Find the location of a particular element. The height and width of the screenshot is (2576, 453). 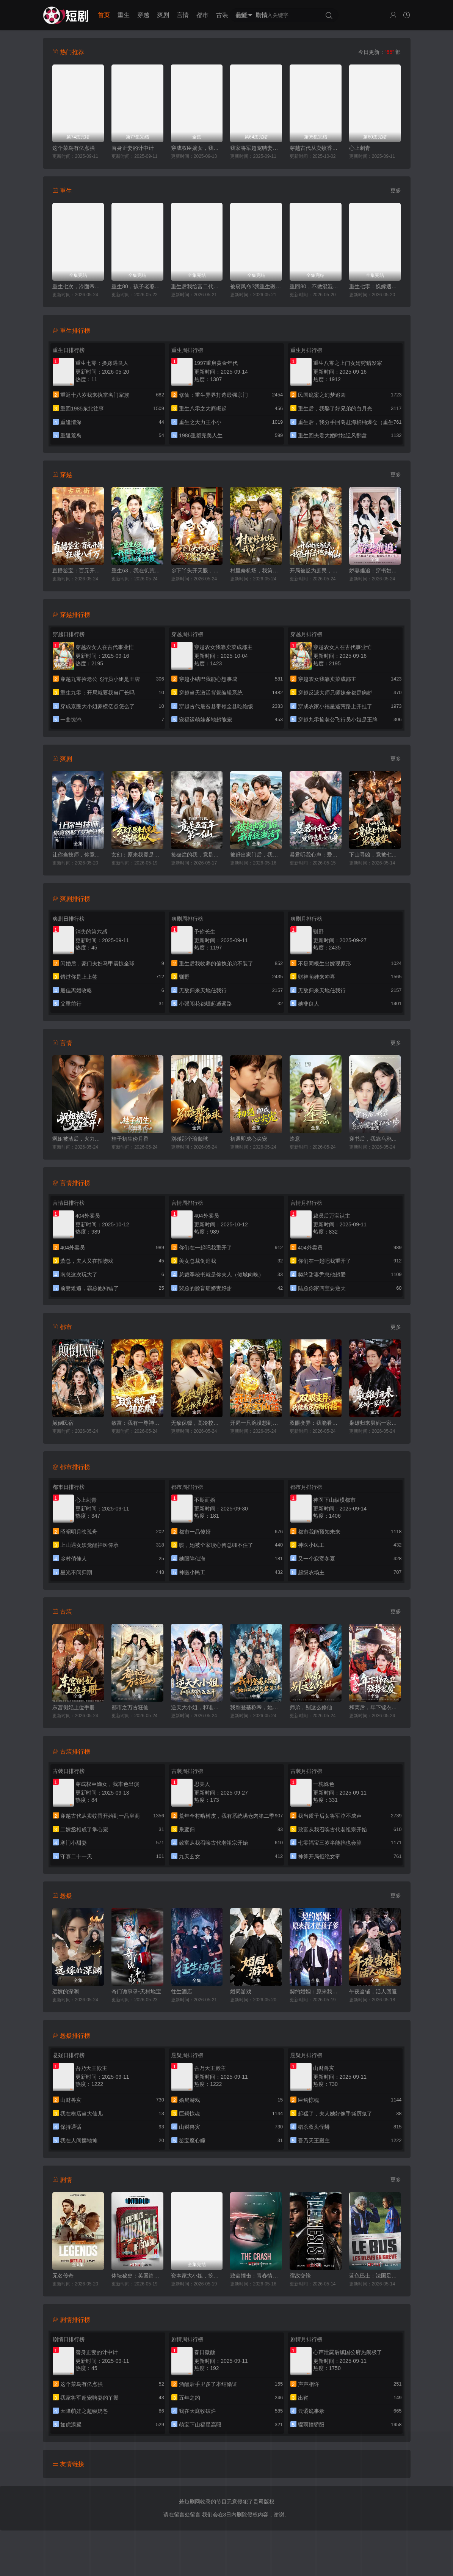

重生 is located at coordinates (124, 15).